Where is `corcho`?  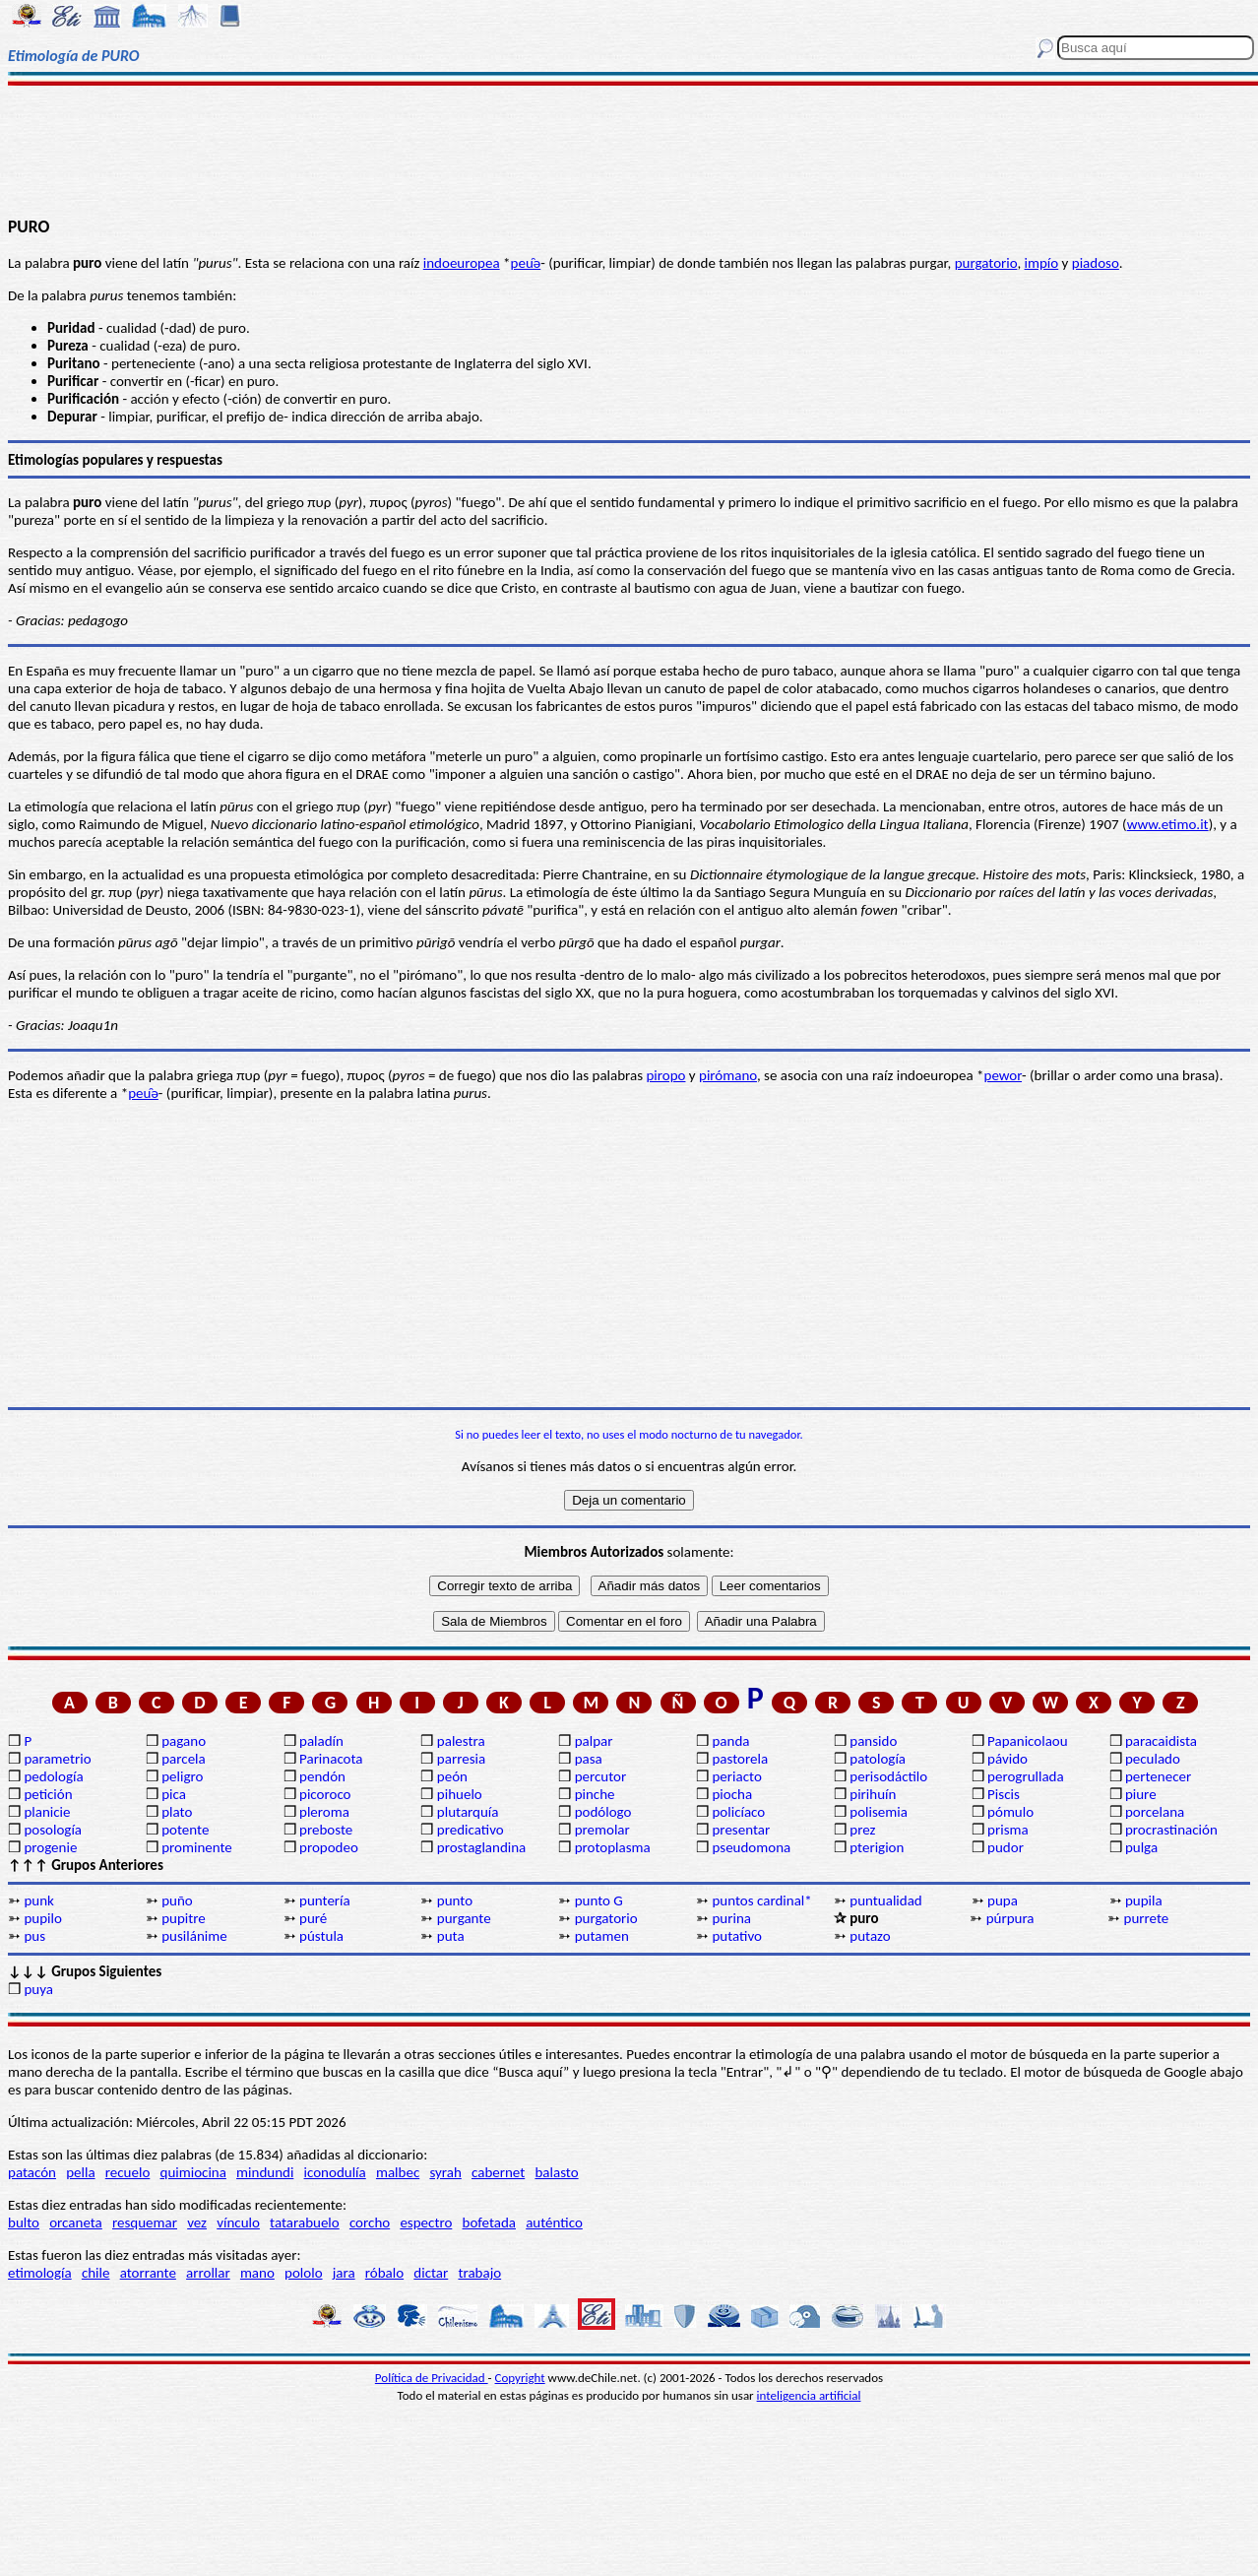 corcho is located at coordinates (369, 2222).